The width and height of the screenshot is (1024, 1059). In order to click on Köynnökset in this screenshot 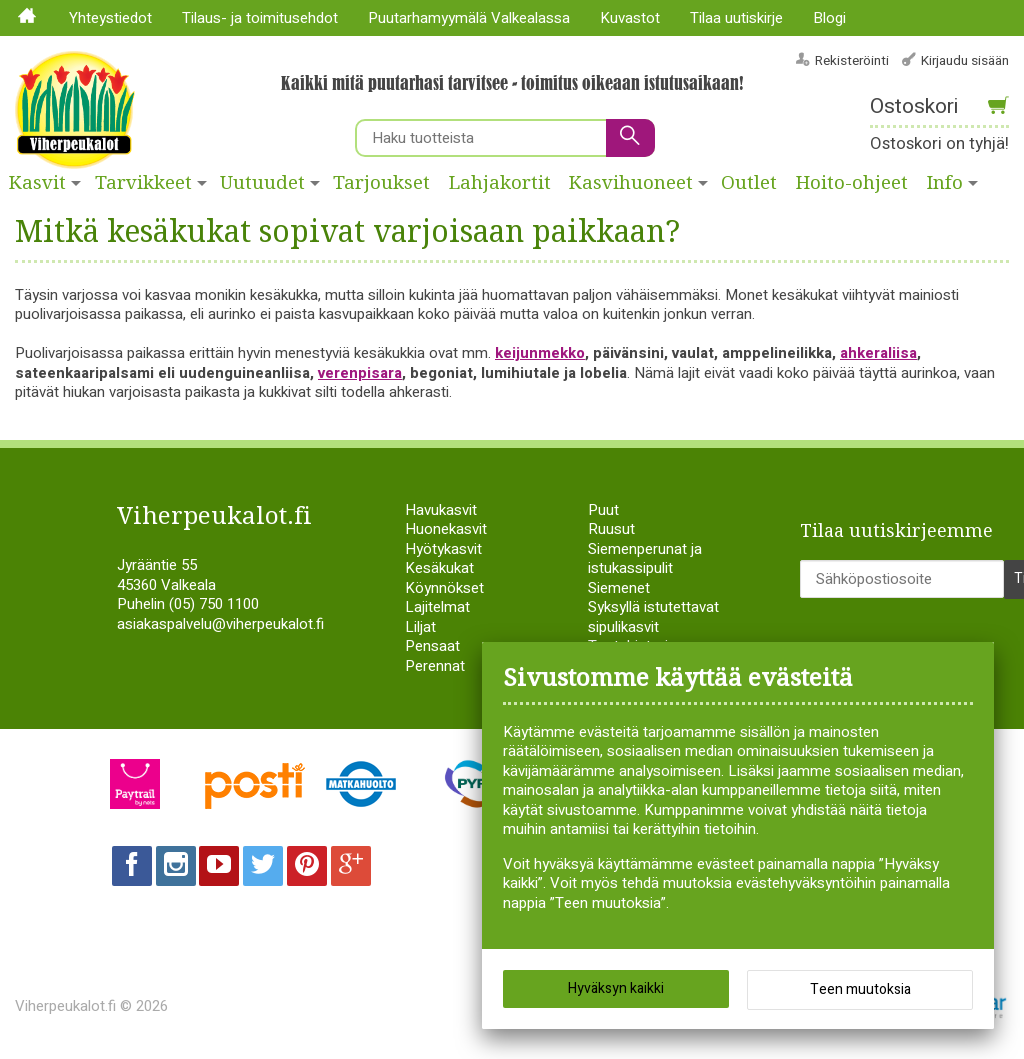, I will do `click(444, 588)`.